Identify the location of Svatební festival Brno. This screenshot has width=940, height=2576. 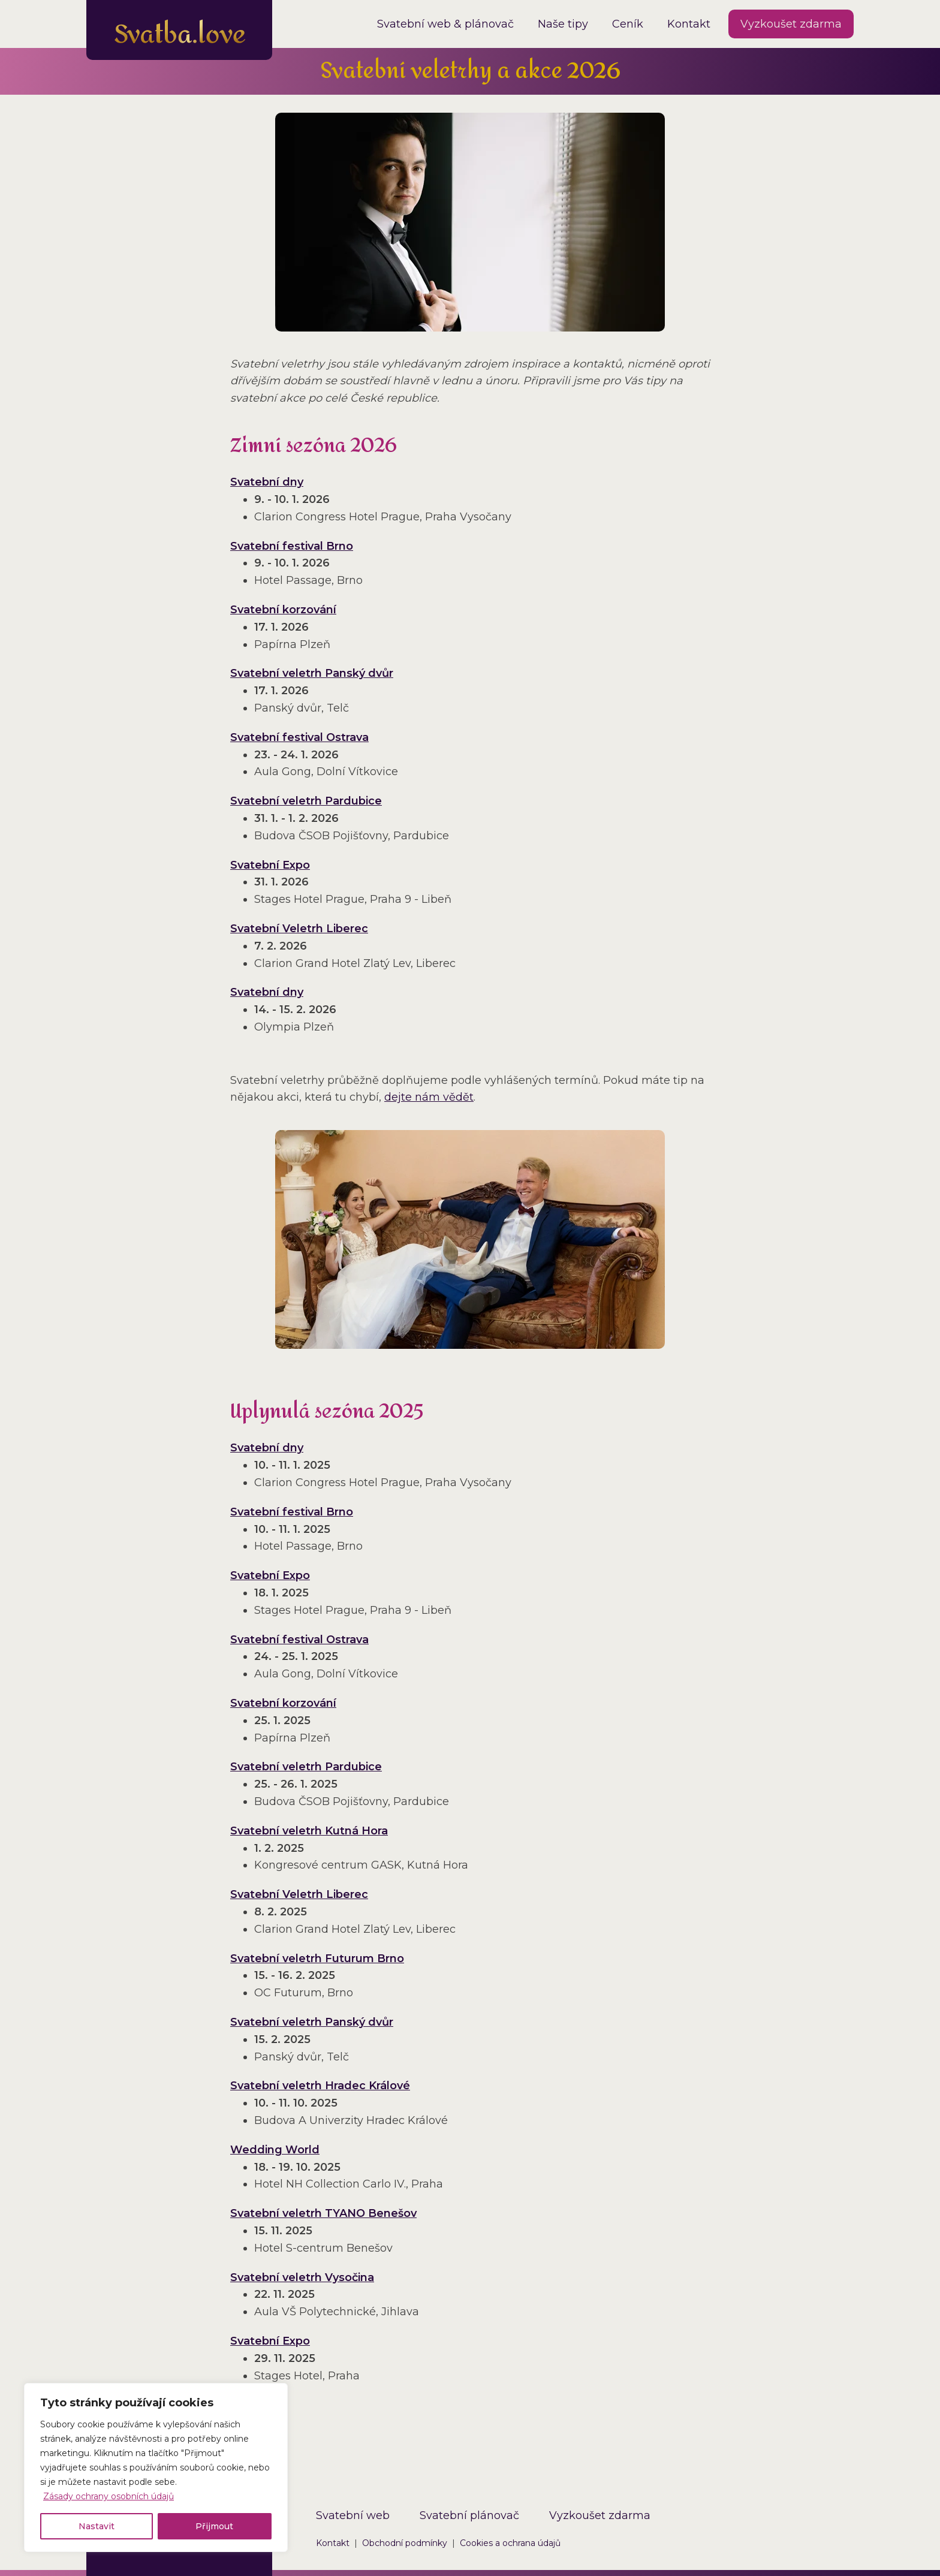
(291, 546).